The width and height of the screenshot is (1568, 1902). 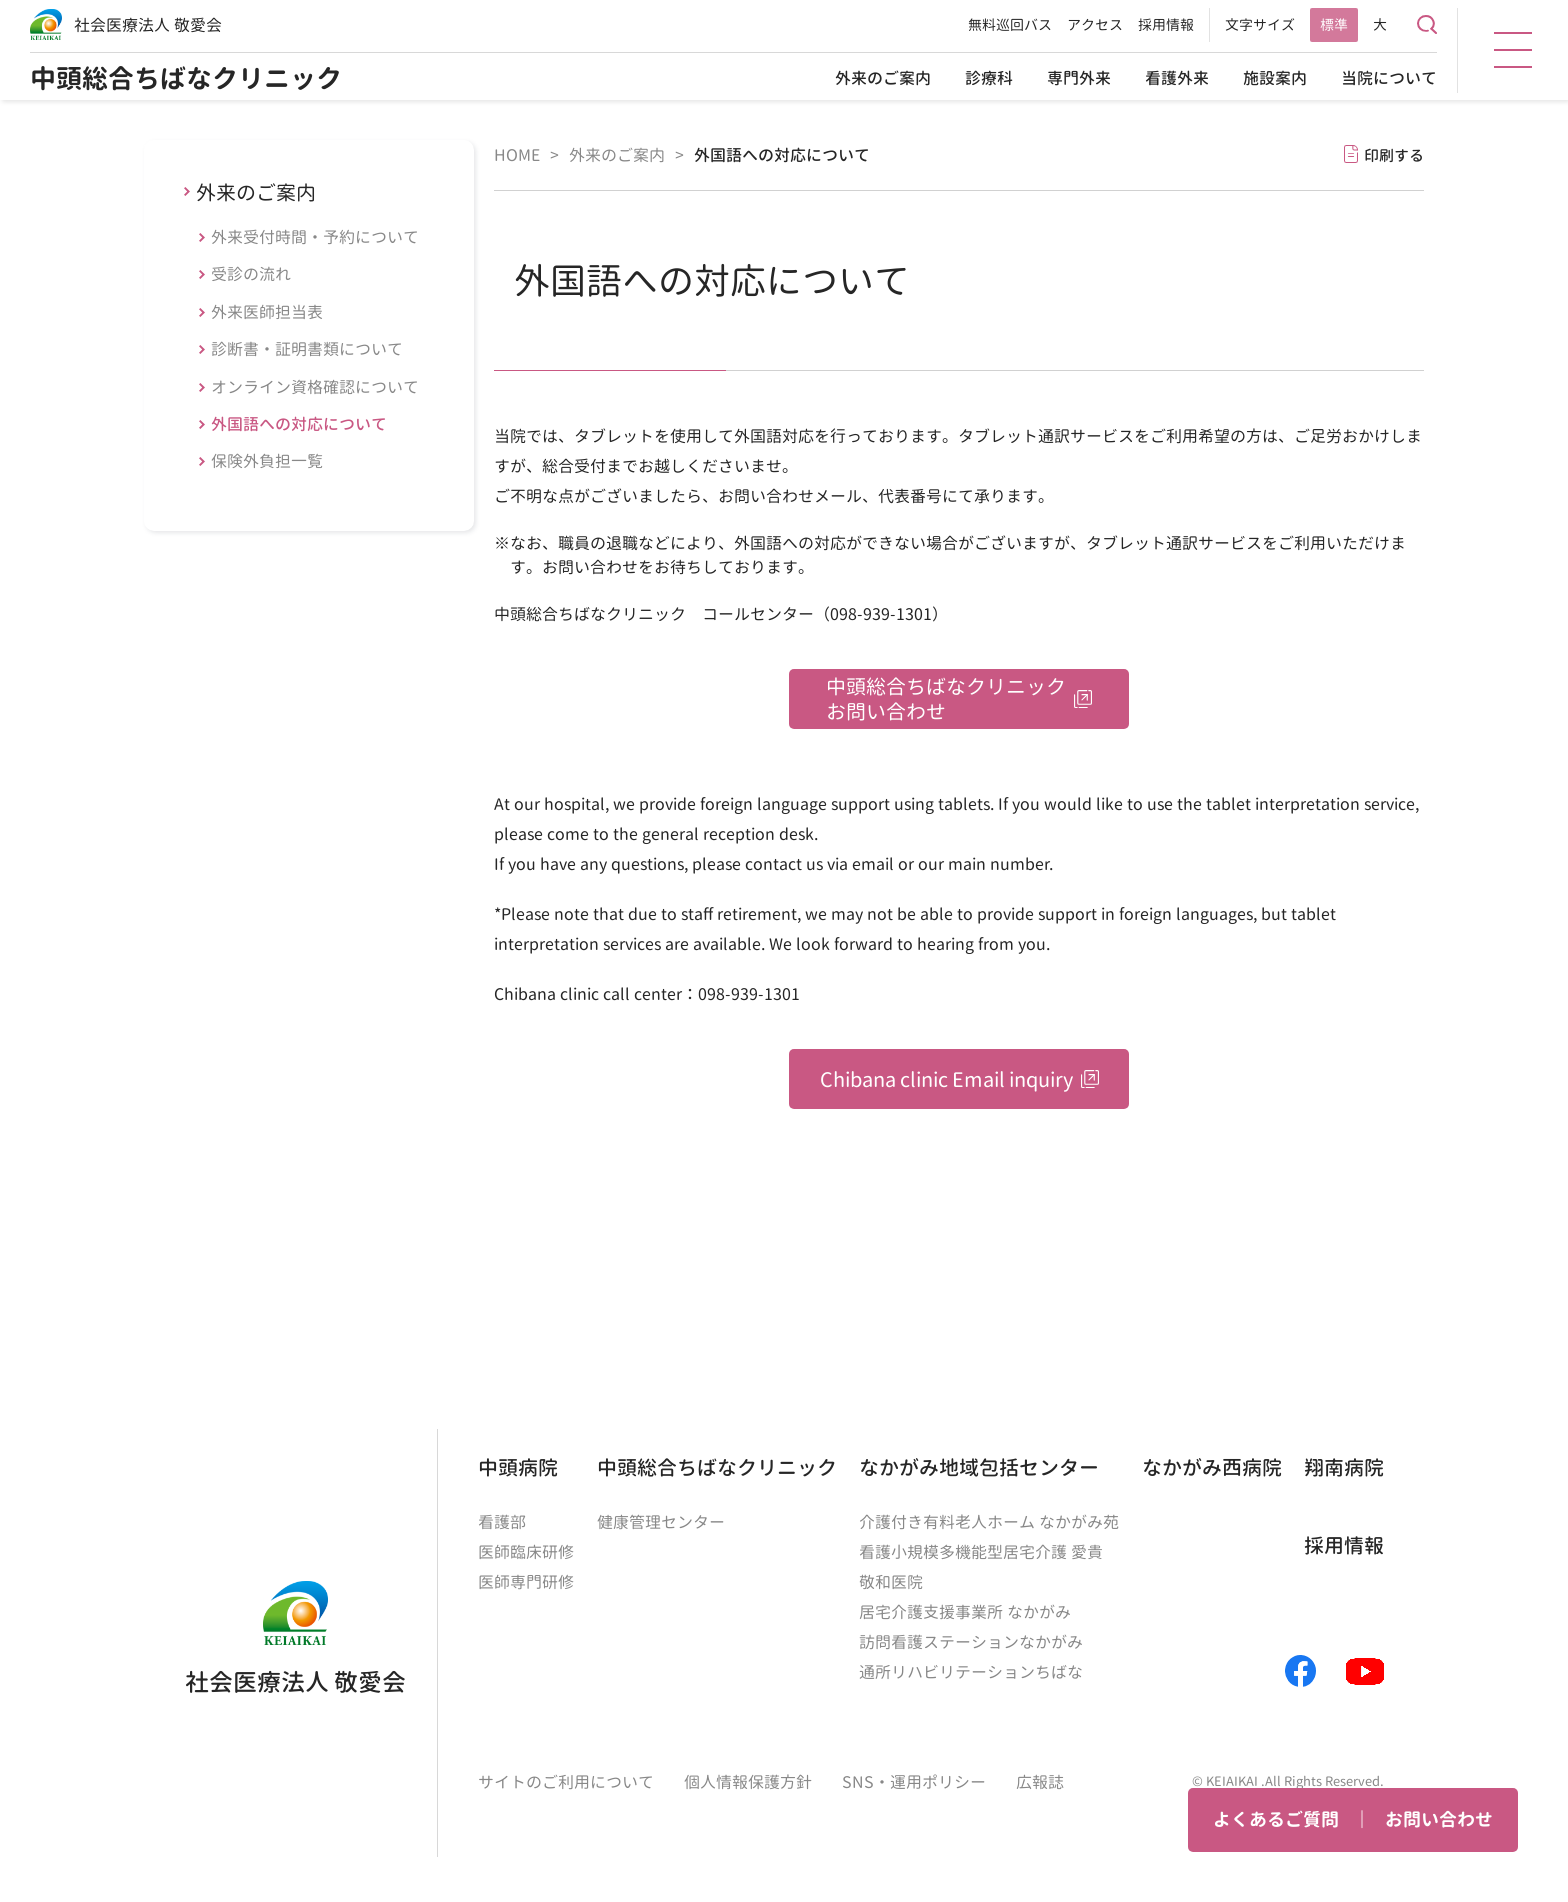 What do you see at coordinates (748, 1782) in the screenshot?
I see `個人情報保護方針` at bounding box center [748, 1782].